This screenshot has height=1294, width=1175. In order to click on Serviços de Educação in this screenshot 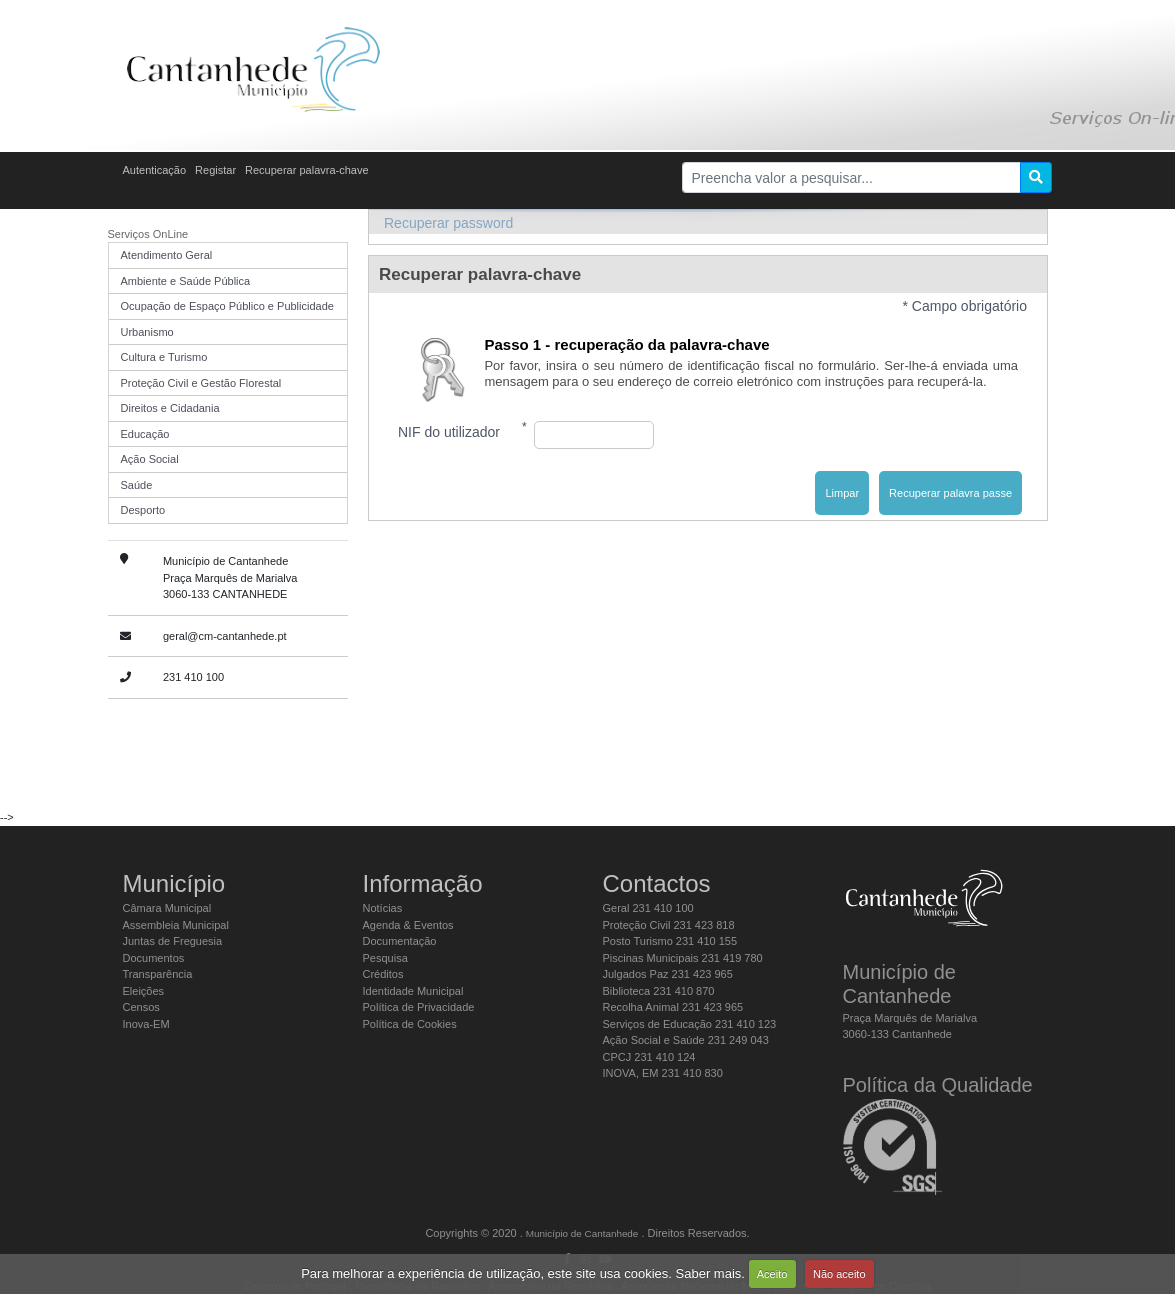, I will do `click(690, 1024)`.